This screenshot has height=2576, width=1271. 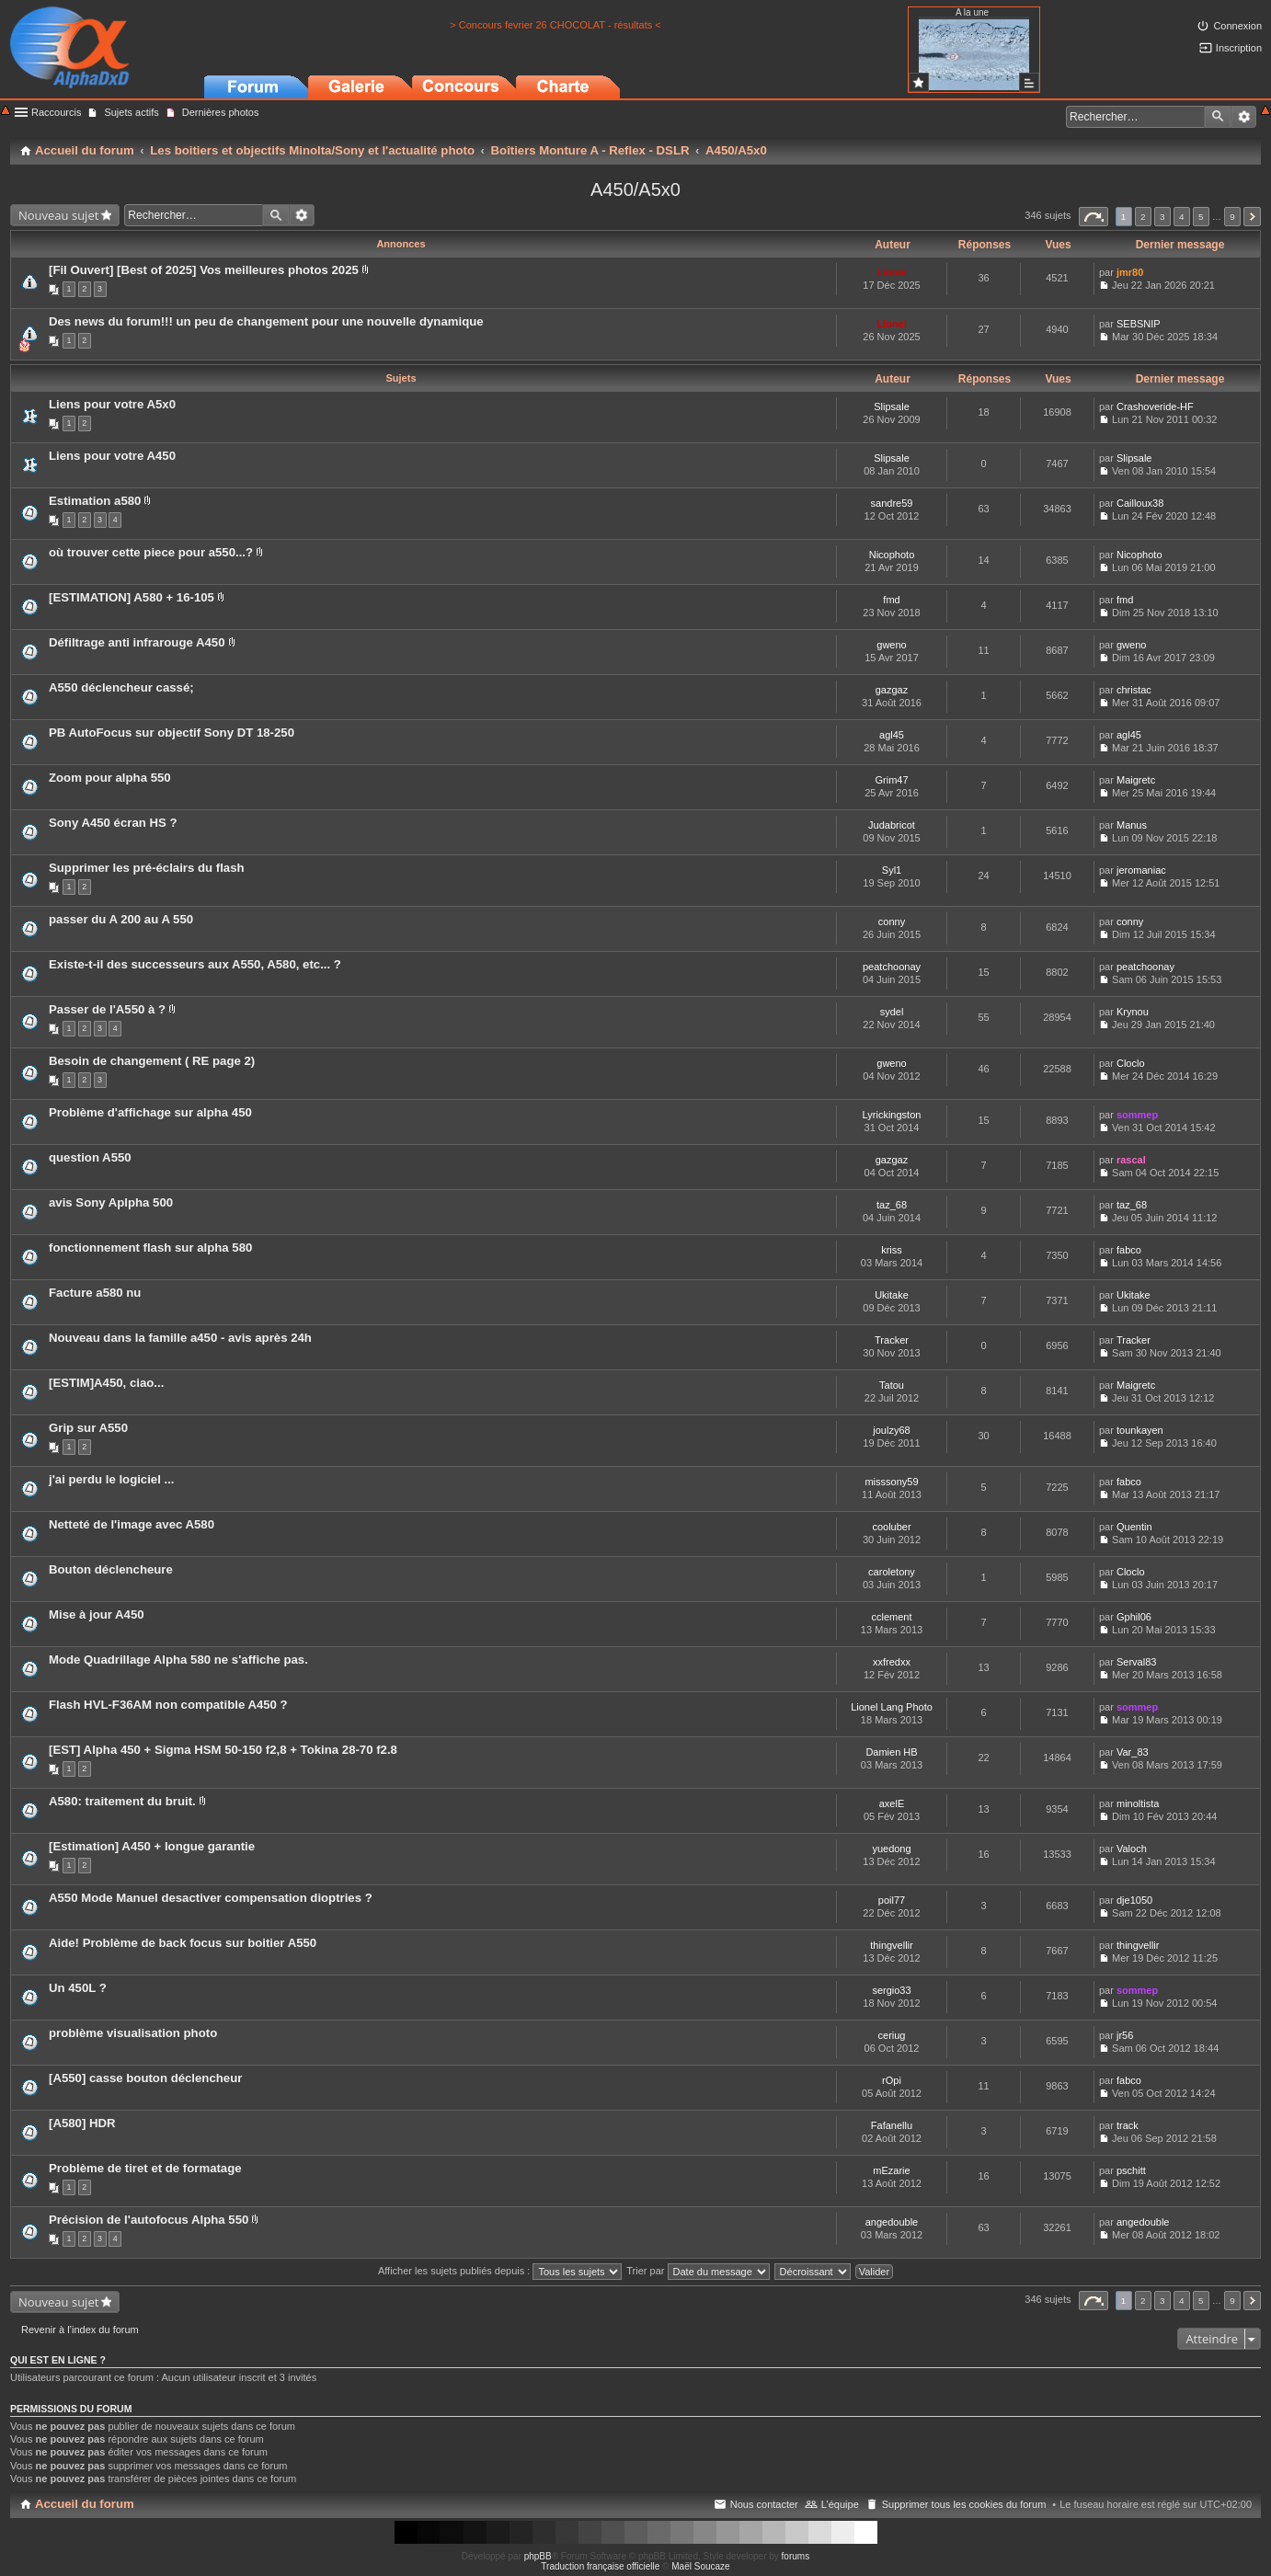 What do you see at coordinates (152, 1846) in the screenshot?
I see `[Estimation] A450 + longue garantie` at bounding box center [152, 1846].